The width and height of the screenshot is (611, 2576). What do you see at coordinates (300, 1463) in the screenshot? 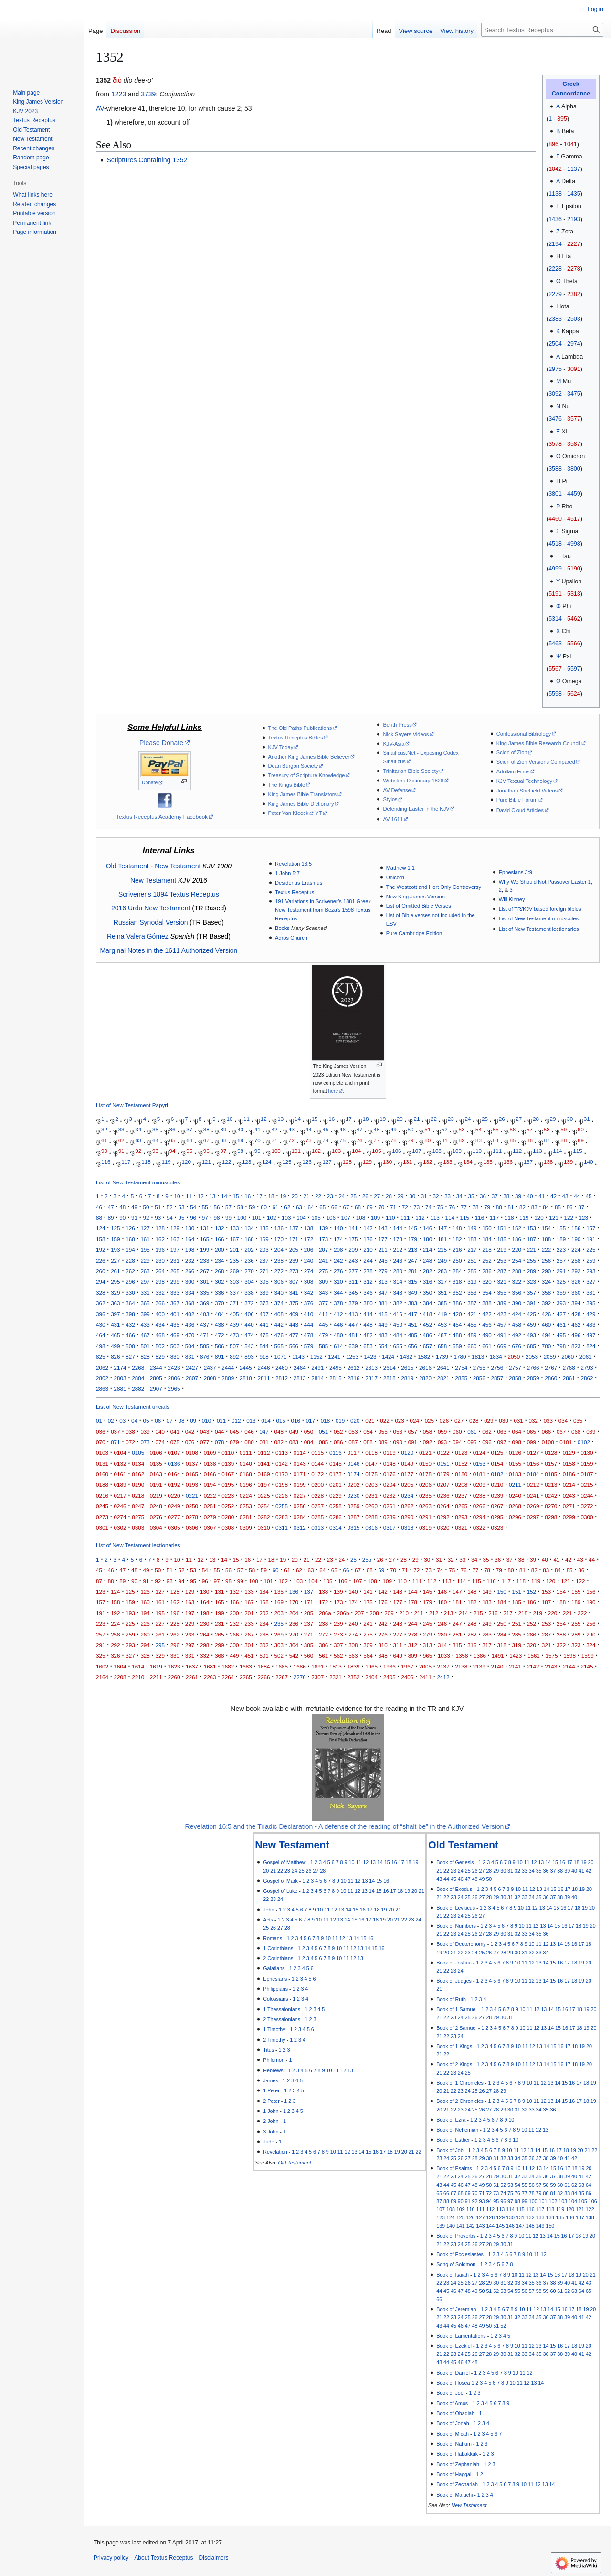
I see `0143` at bounding box center [300, 1463].